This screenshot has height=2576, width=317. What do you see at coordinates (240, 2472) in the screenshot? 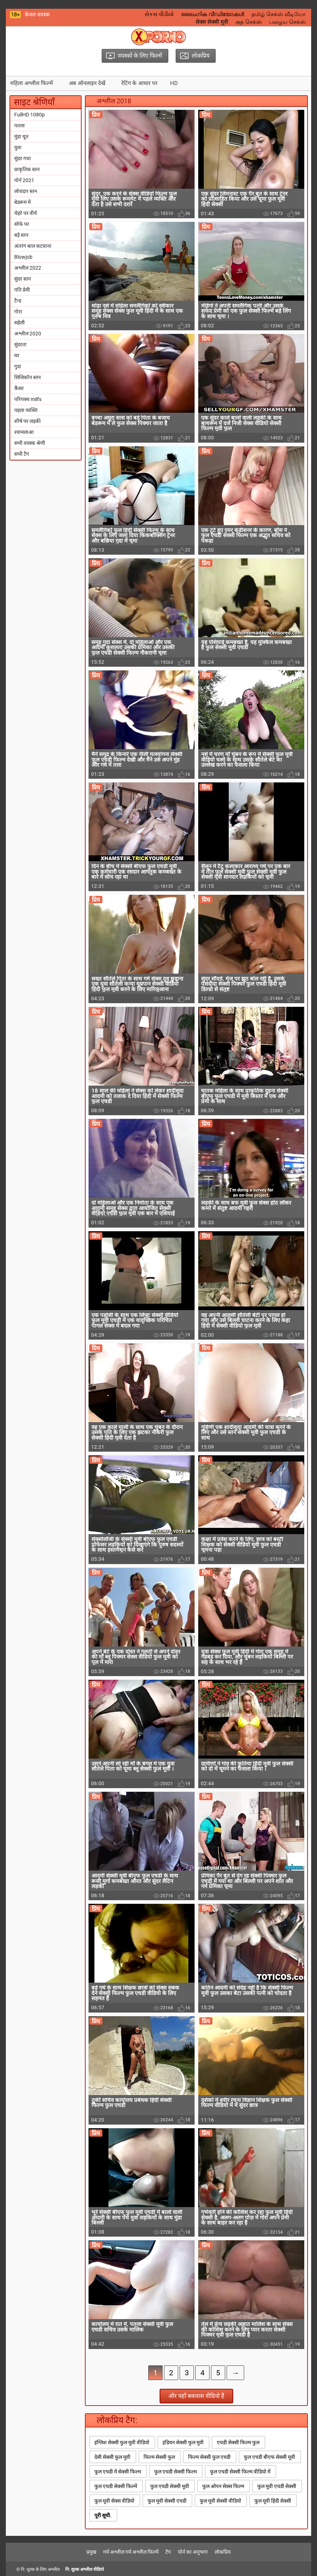
I see `फुल एचडी सेक्सी फिल्म वीडियो में` at bounding box center [240, 2472].